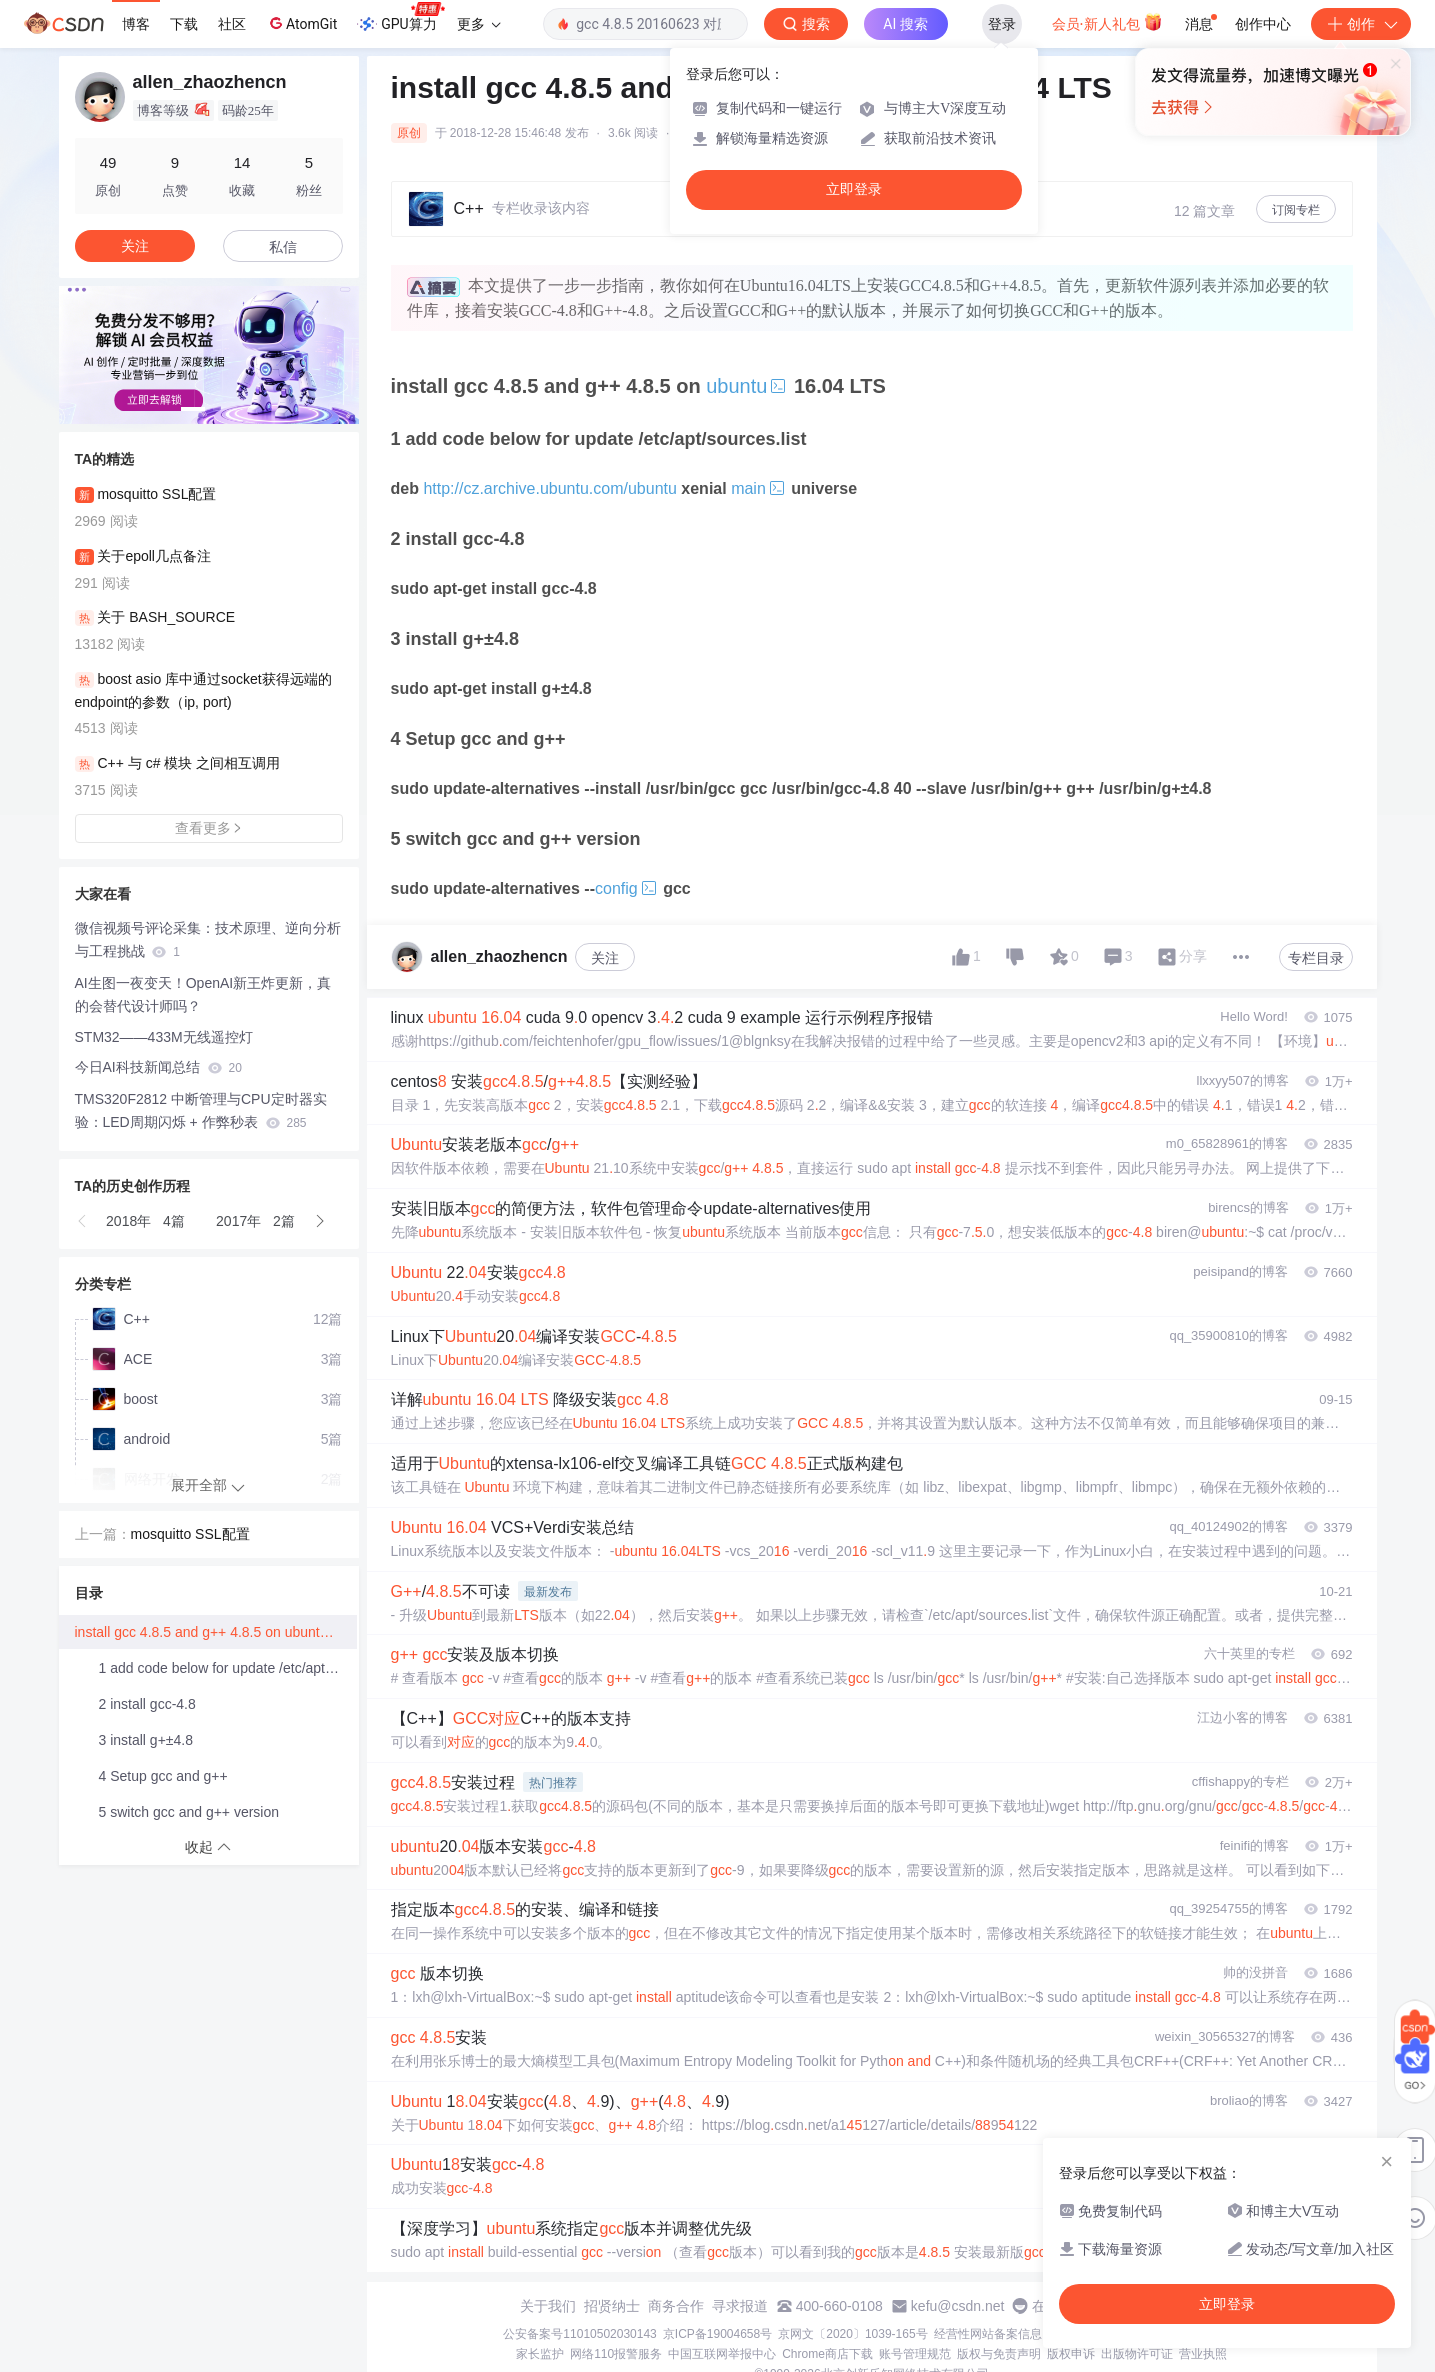 The image size is (1435, 2372). Describe the element at coordinates (548, 2306) in the screenshot. I see `关于我们` at that location.